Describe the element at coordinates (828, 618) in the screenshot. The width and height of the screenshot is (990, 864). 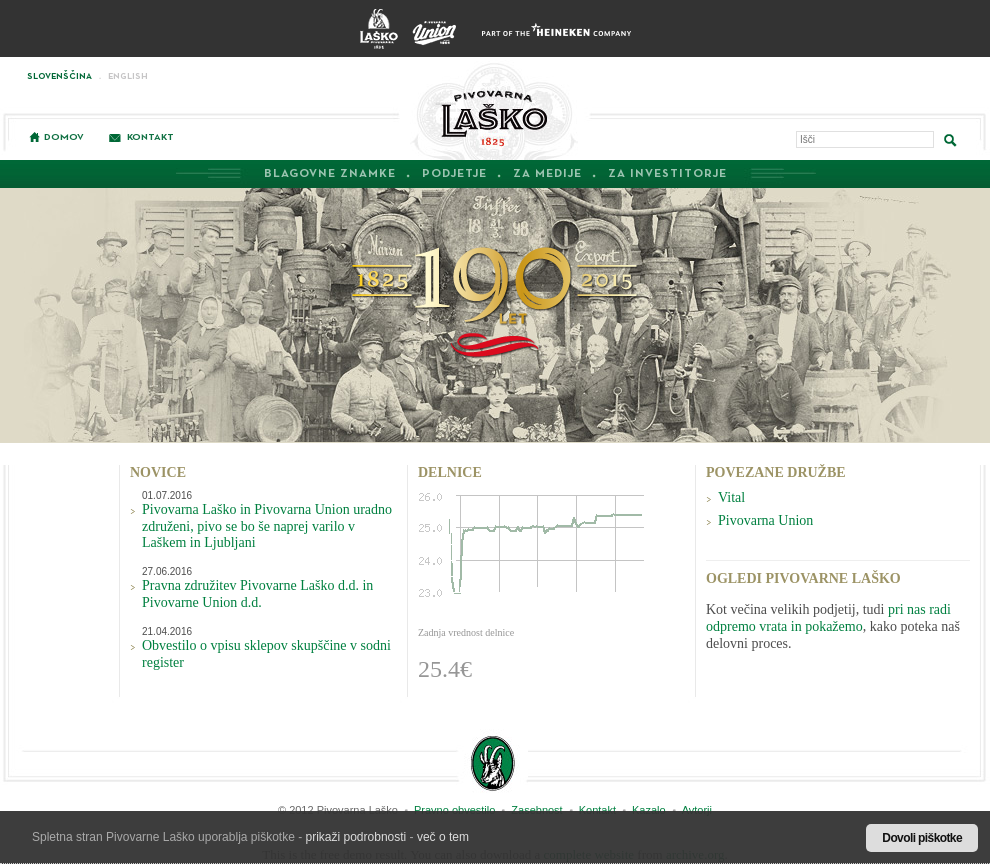
I see `pri nas radi odpremo vrata in pokažemo` at that location.